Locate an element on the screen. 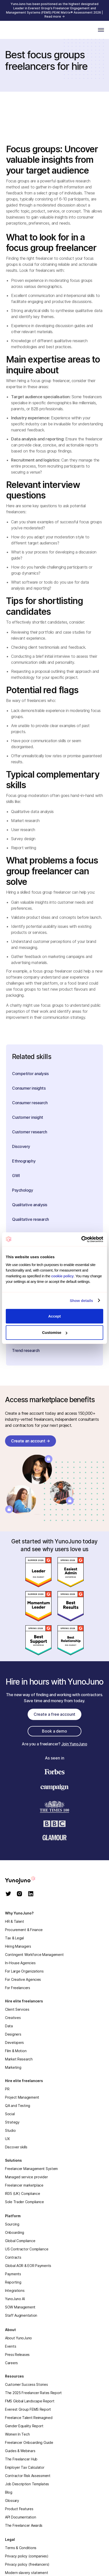  Blog is located at coordinates (8, 2492).